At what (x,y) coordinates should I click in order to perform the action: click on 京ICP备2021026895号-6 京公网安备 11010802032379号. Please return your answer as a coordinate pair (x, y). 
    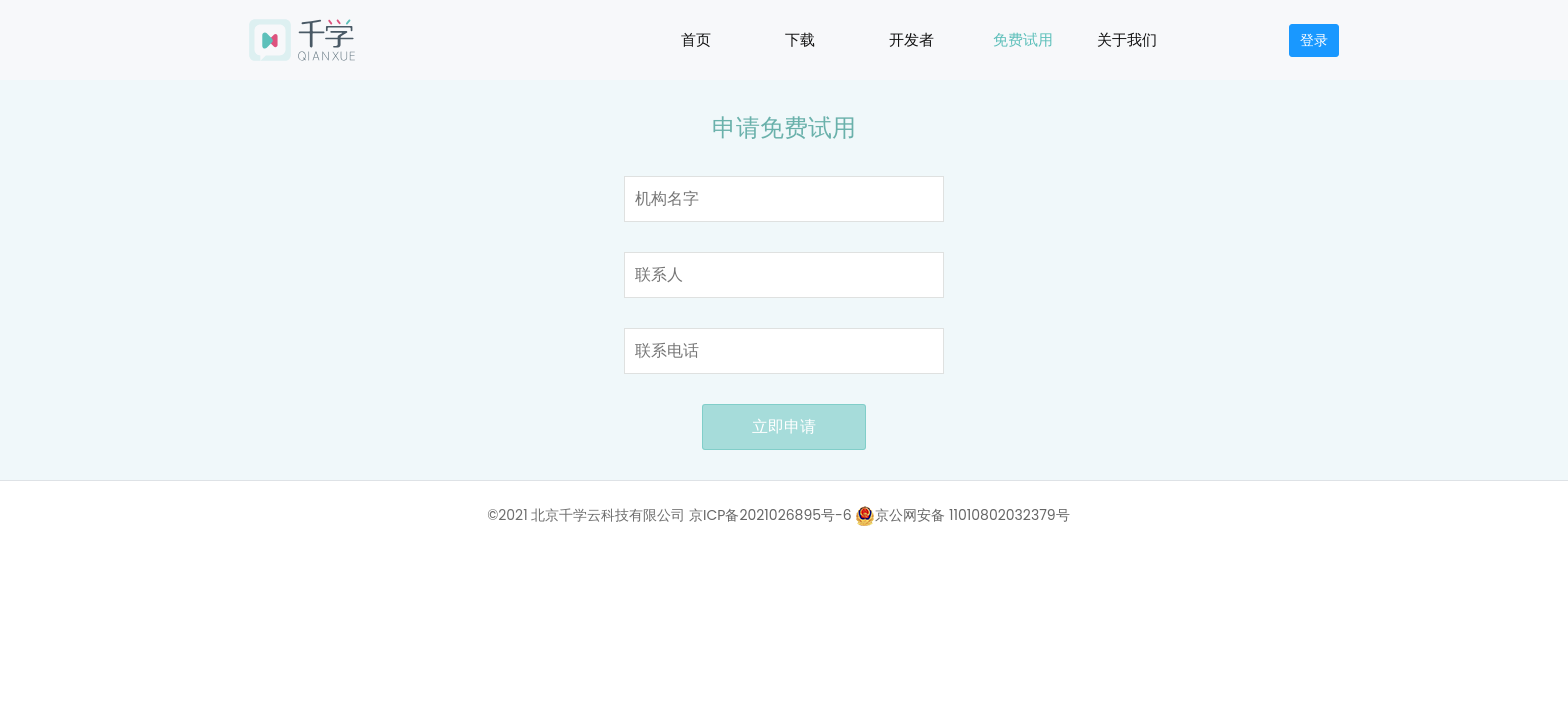
    Looking at the image, I should click on (879, 515).